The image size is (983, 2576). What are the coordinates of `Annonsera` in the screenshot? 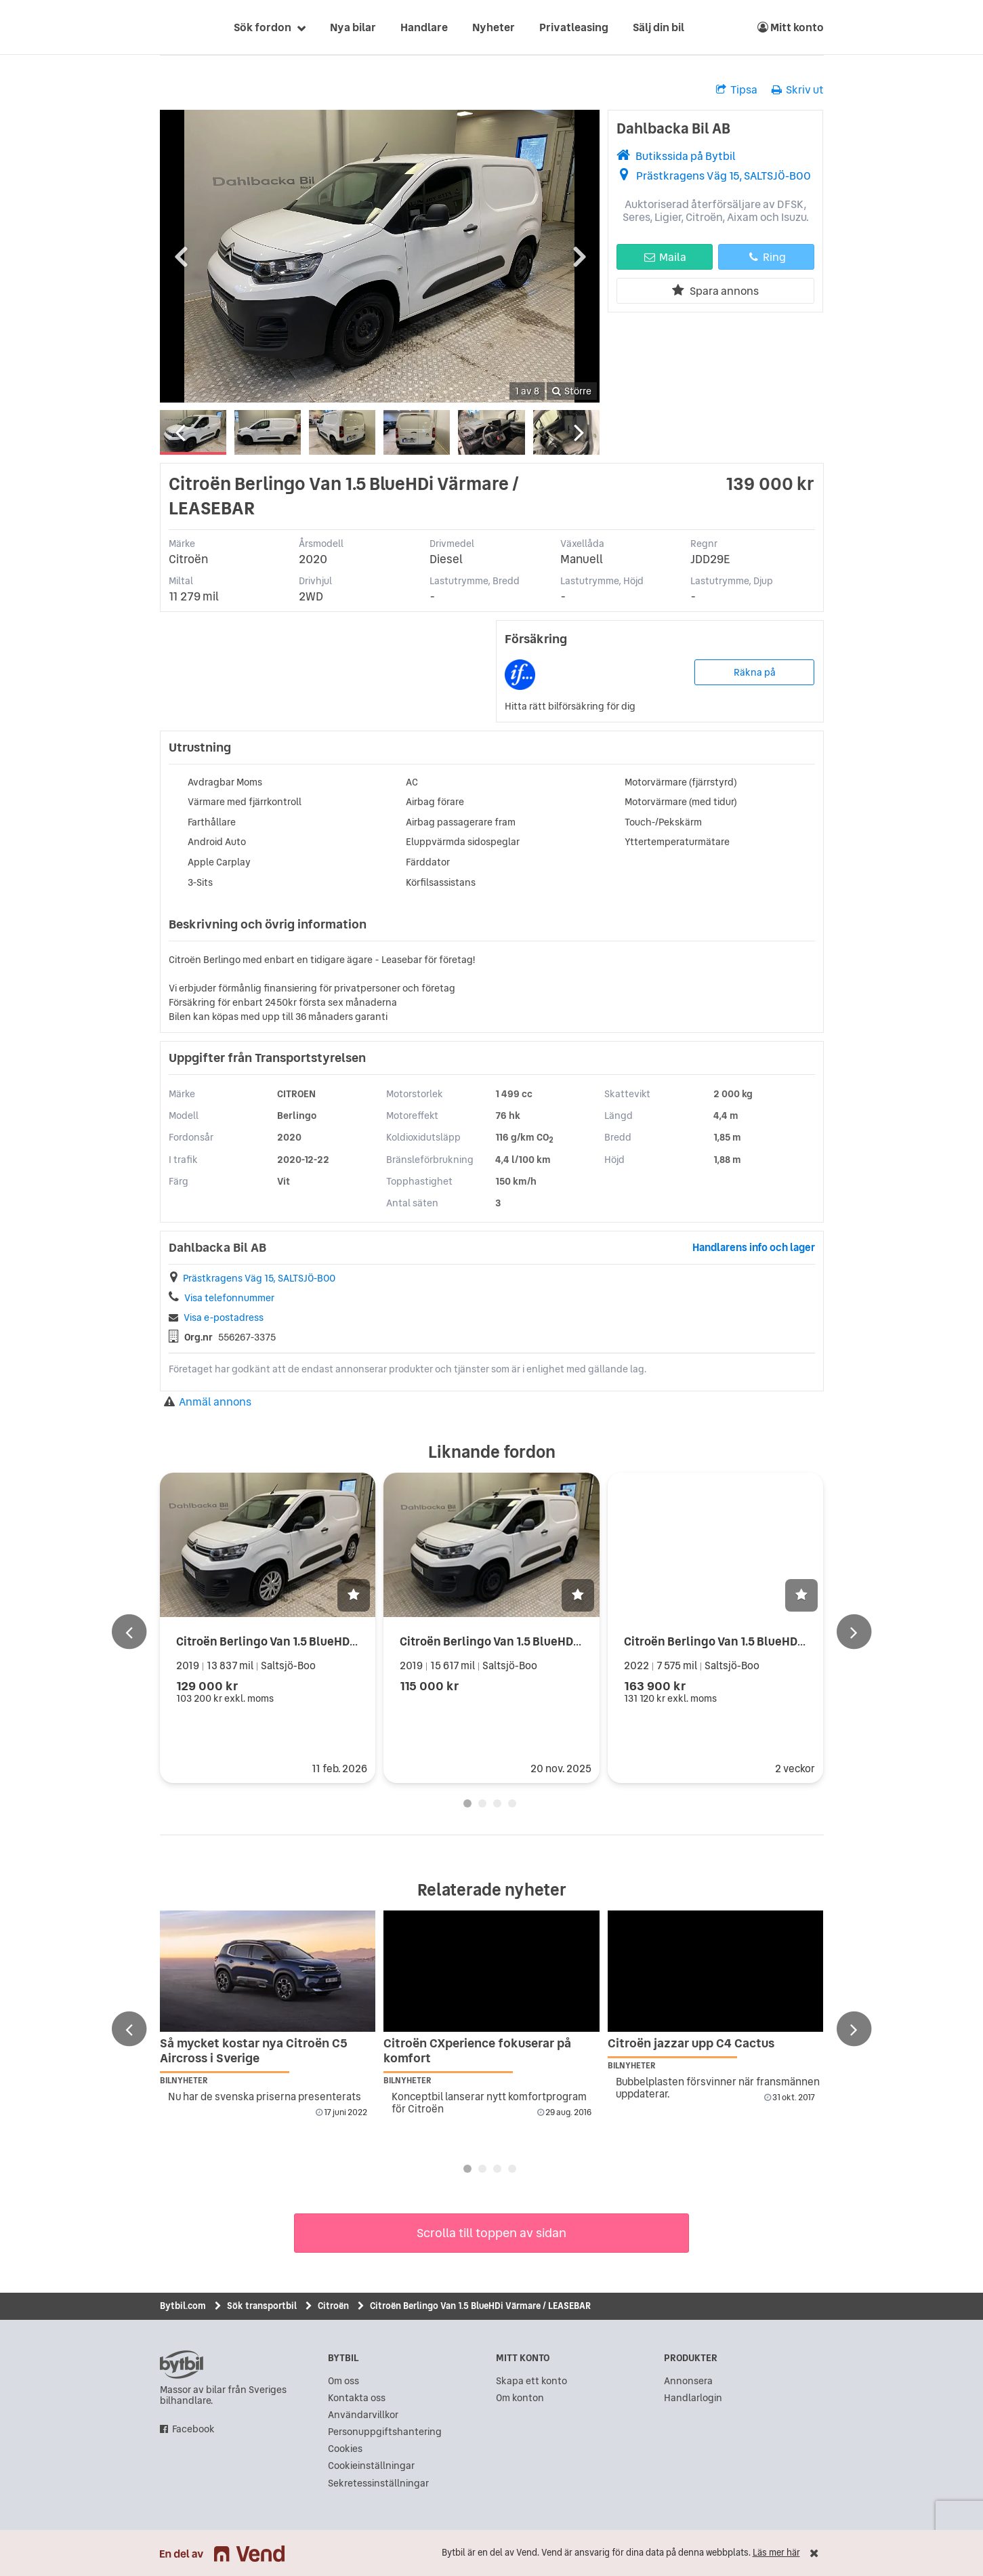 It's located at (688, 2381).